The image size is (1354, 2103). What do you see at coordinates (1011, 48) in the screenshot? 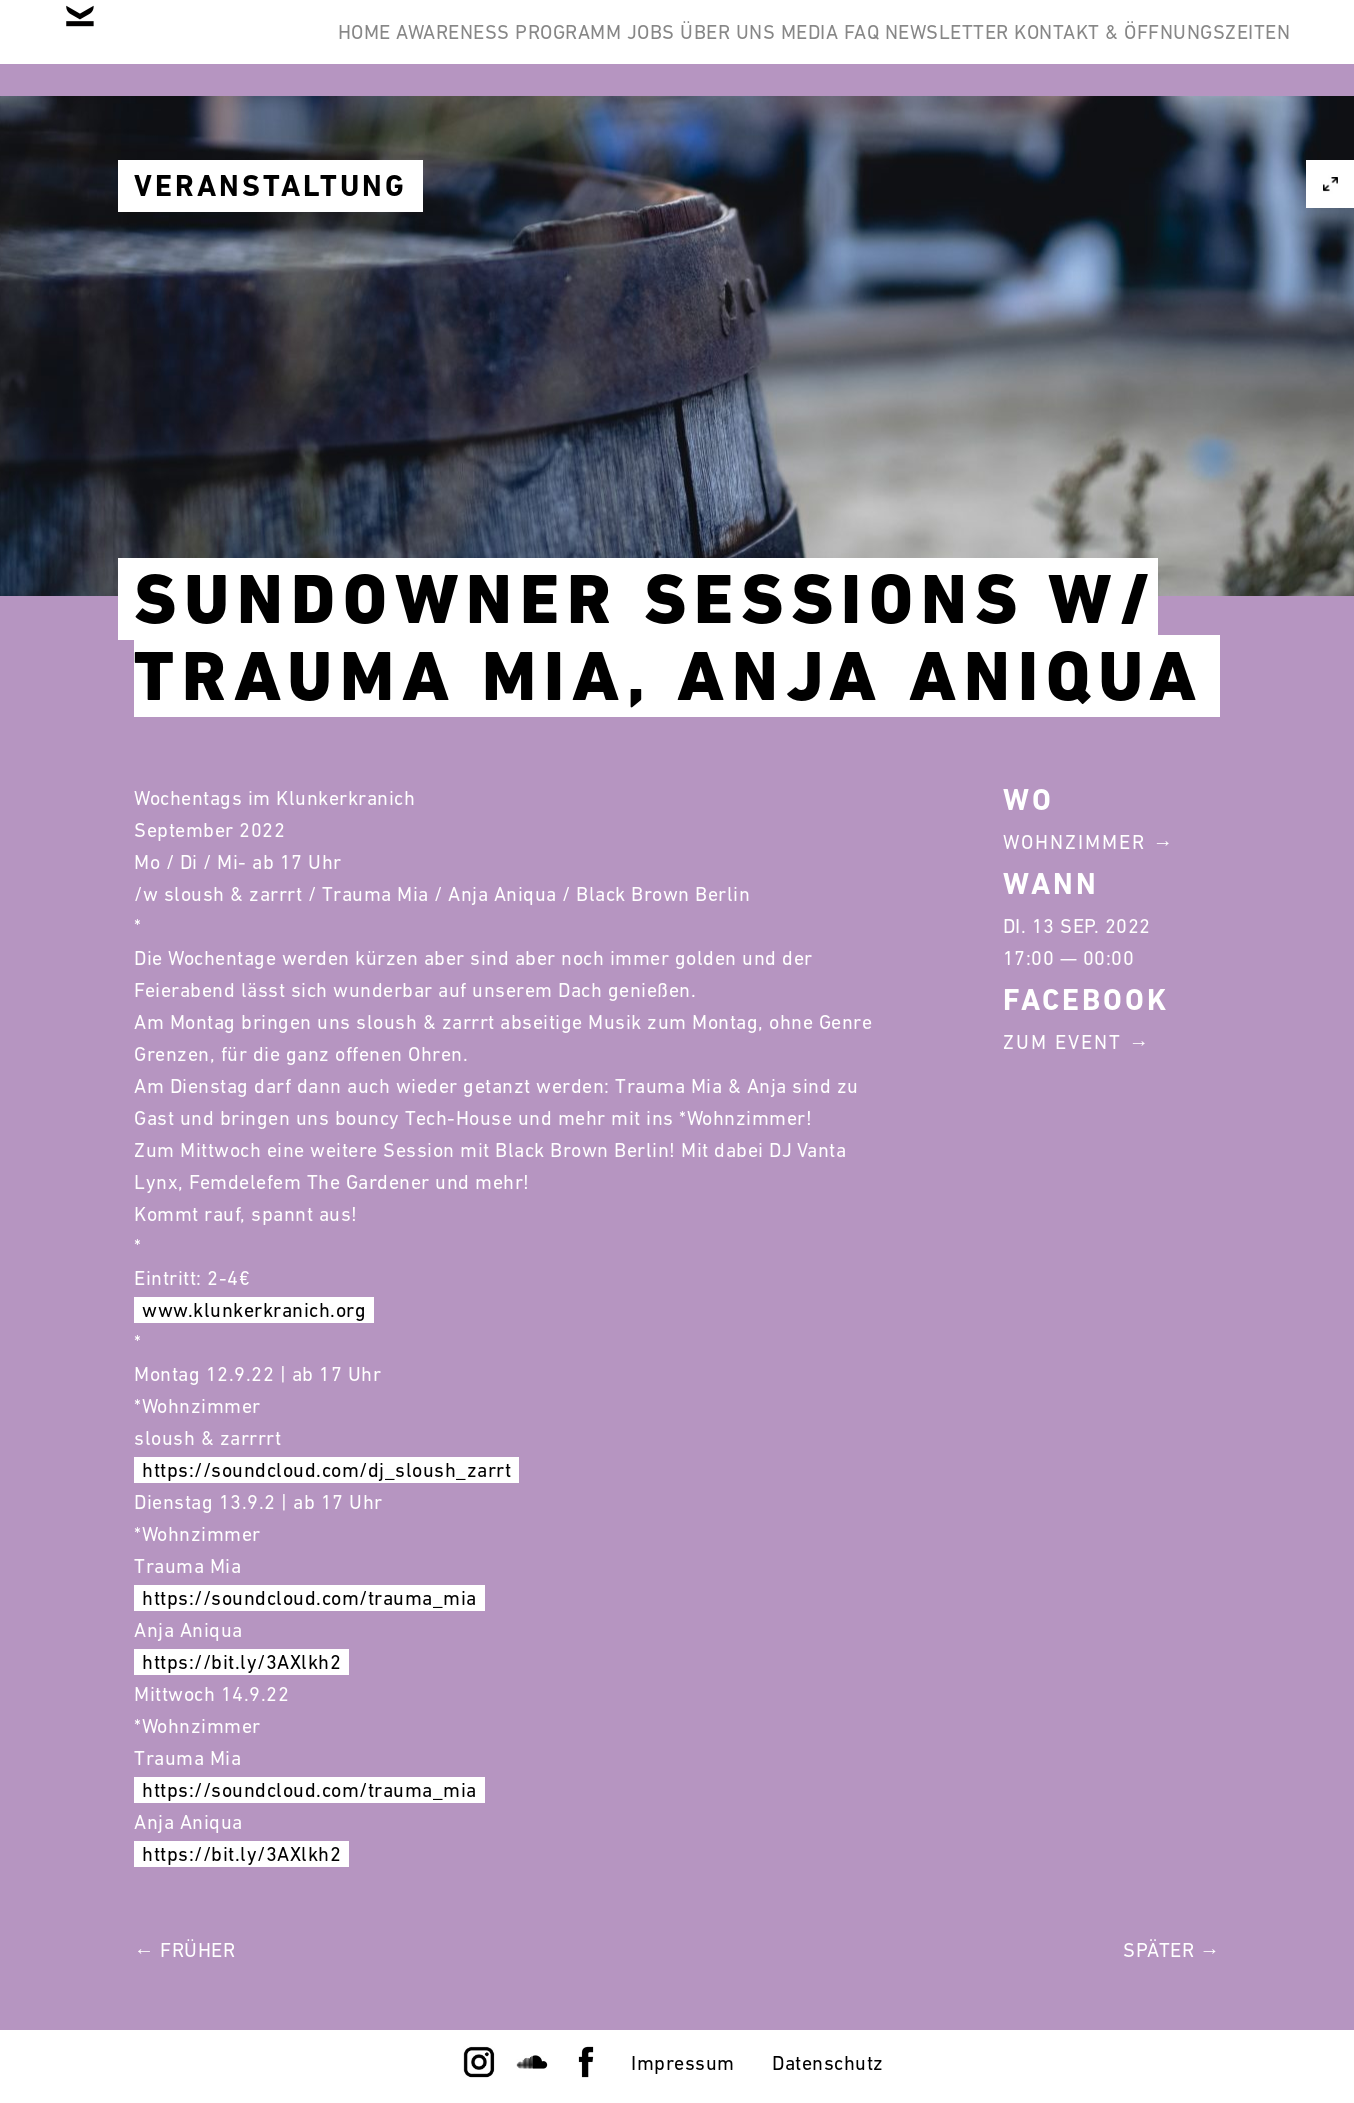
I see `Media` at bounding box center [1011, 48].